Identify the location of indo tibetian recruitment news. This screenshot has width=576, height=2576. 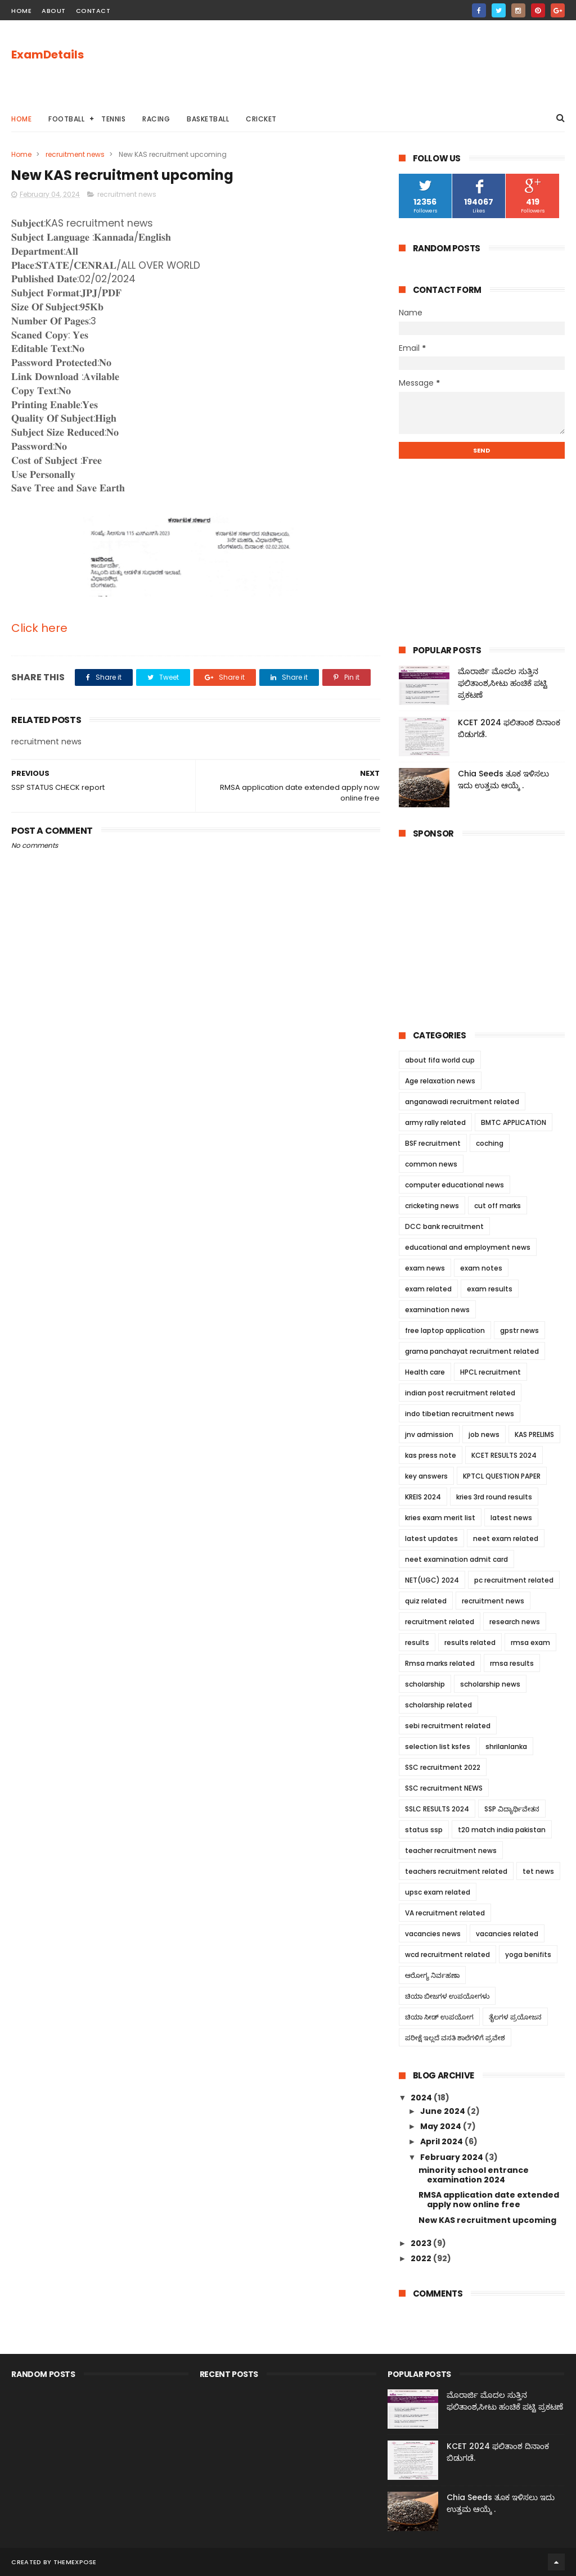
(459, 1413).